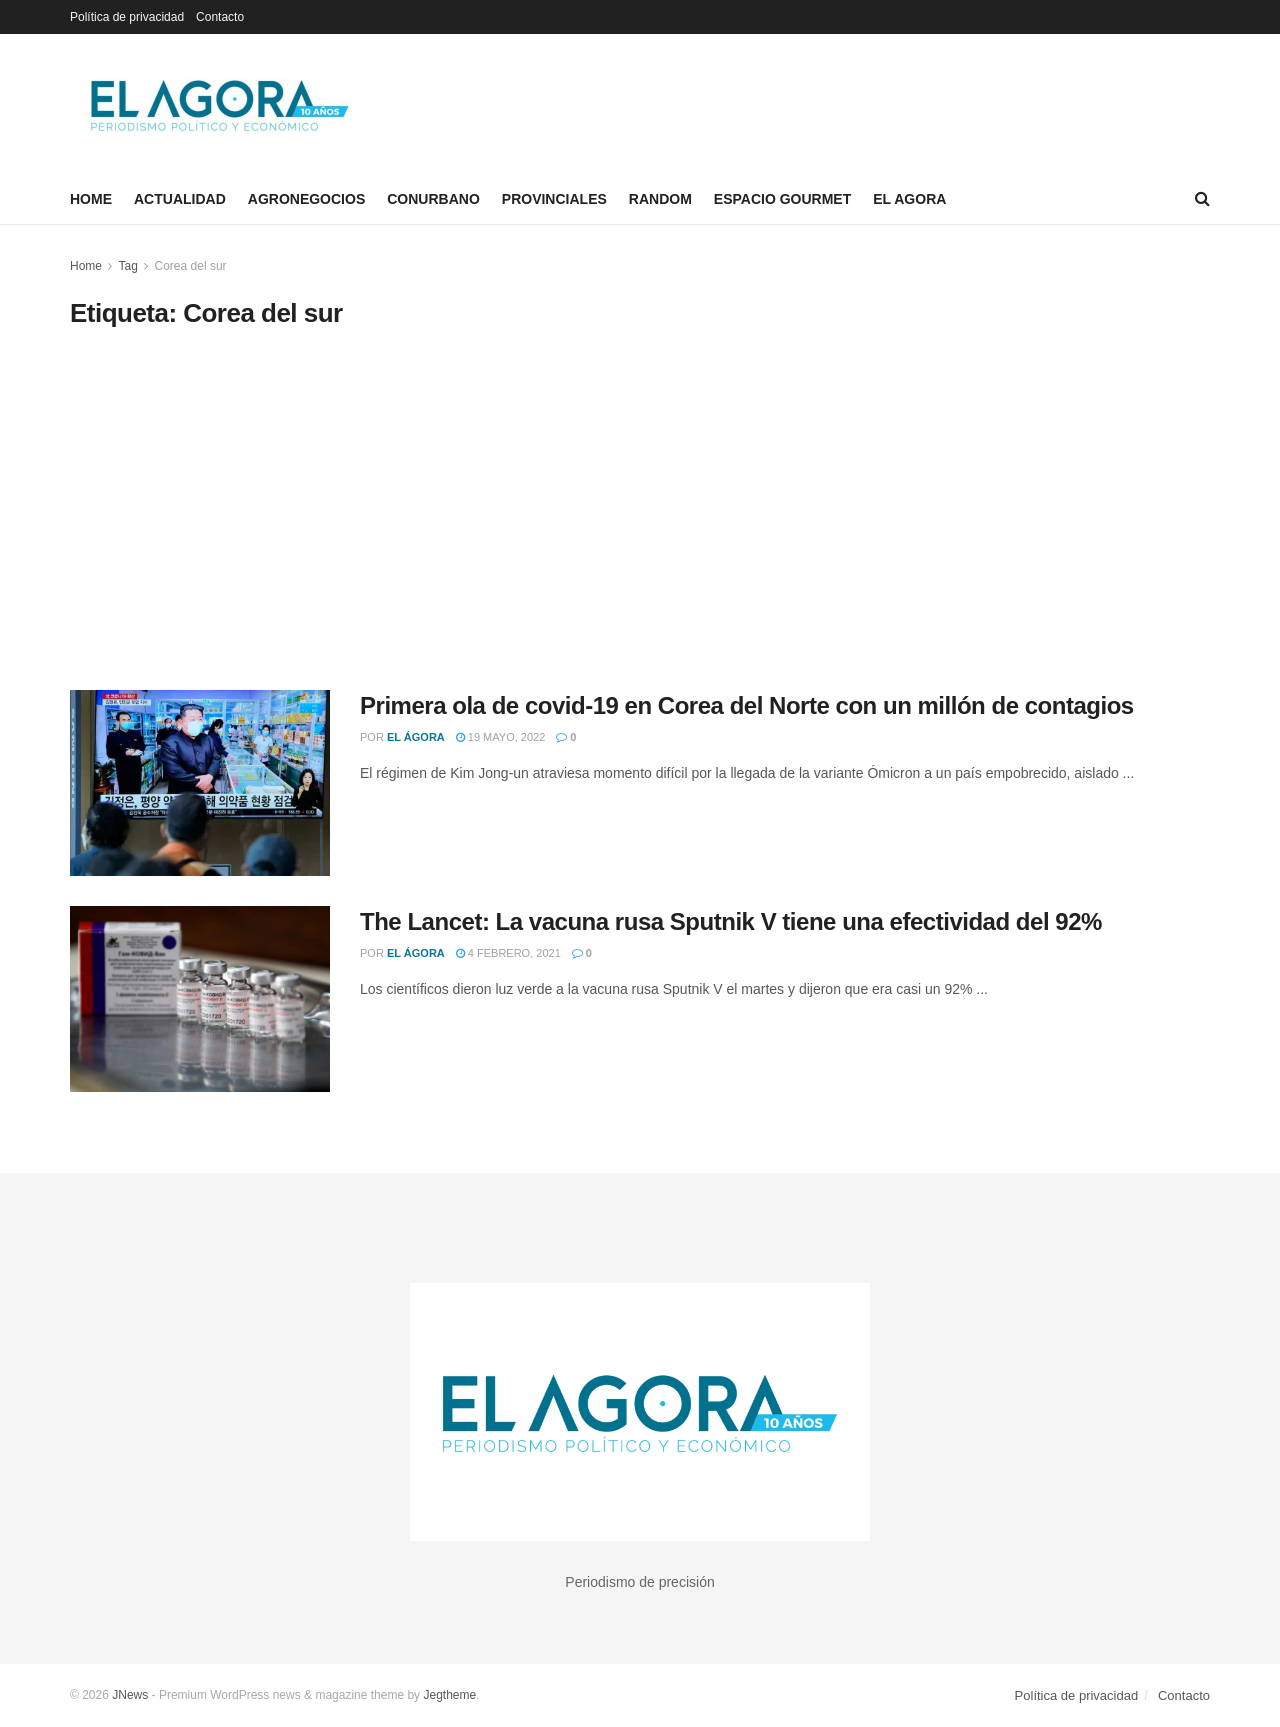 The width and height of the screenshot is (1280, 1727). What do you see at coordinates (306, 199) in the screenshot?
I see `Agronegocios` at bounding box center [306, 199].